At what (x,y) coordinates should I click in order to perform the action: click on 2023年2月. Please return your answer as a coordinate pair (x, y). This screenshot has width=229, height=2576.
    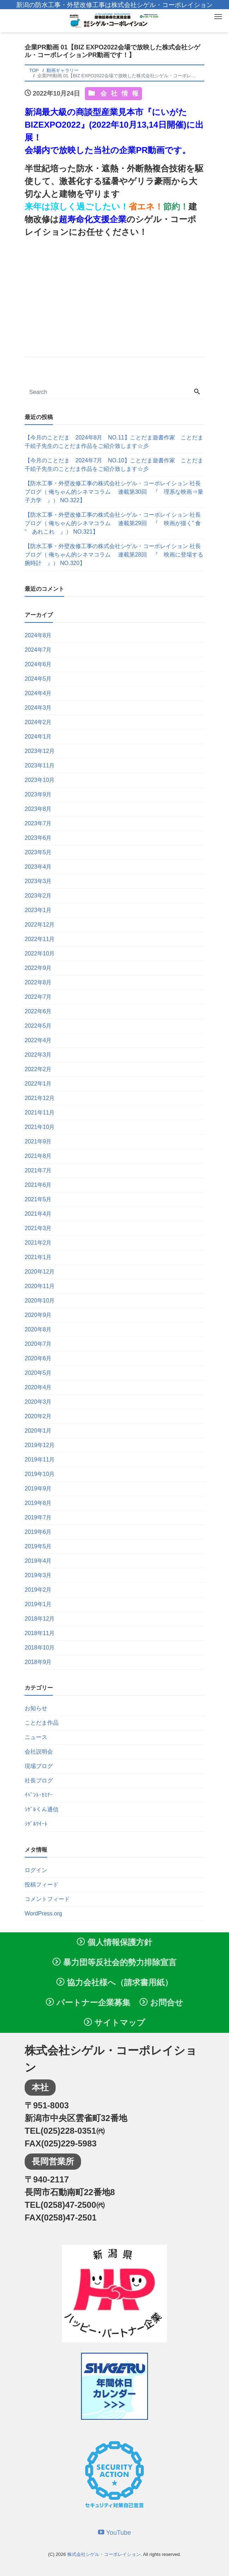
    Looking at the image, I should click on (38, 896).